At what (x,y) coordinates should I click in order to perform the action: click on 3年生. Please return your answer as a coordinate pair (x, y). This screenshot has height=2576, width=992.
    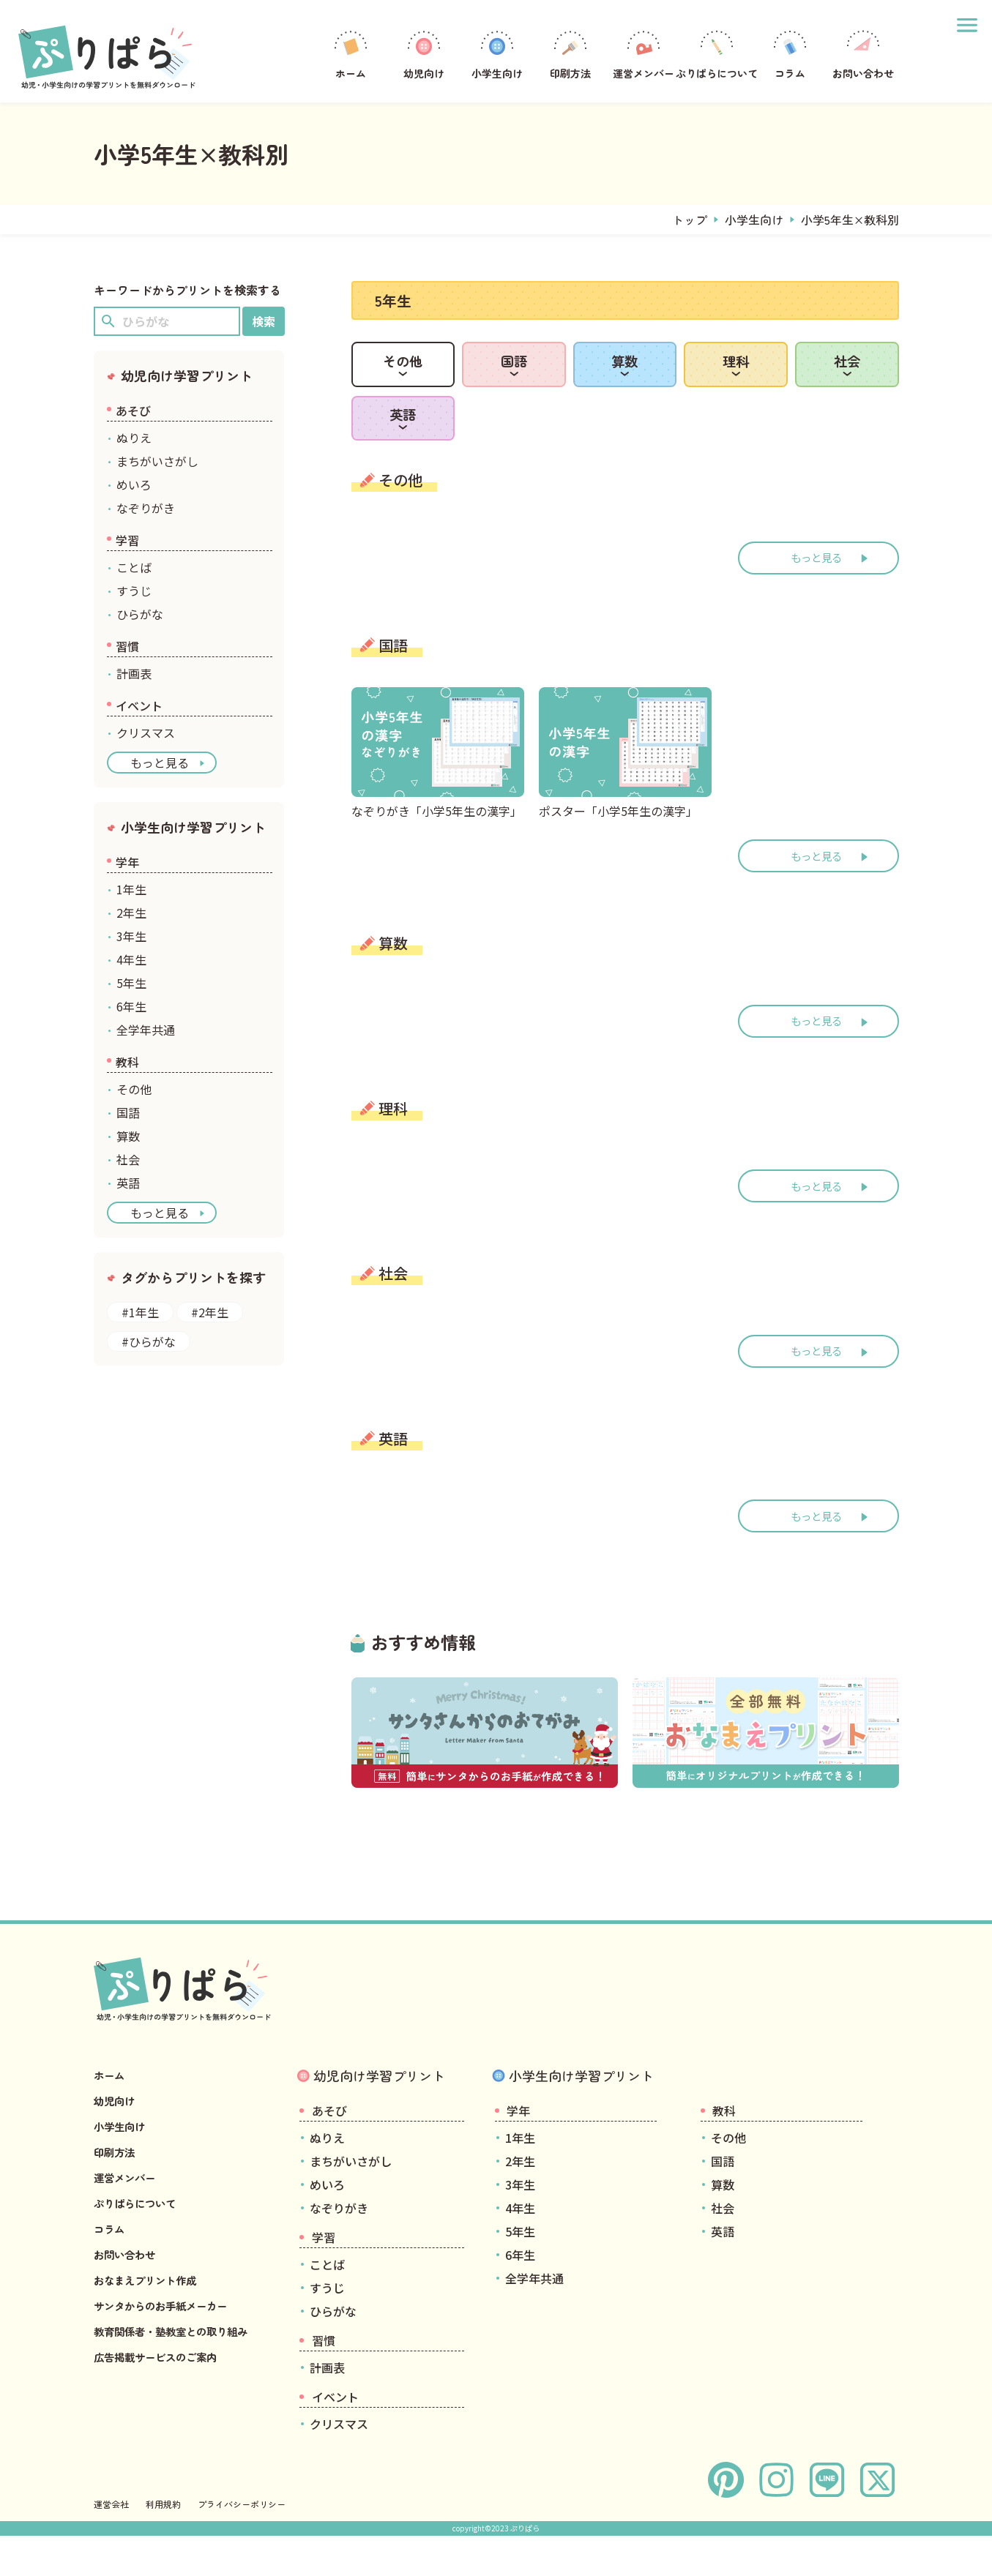
    Looking at the image, I should click on (131, 936).